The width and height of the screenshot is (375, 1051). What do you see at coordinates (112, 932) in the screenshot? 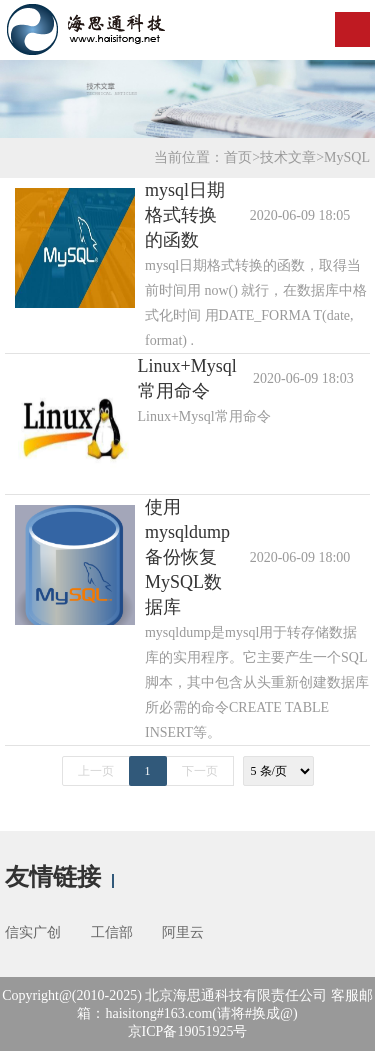
I see `工信部` at bounding box center [112, 932].